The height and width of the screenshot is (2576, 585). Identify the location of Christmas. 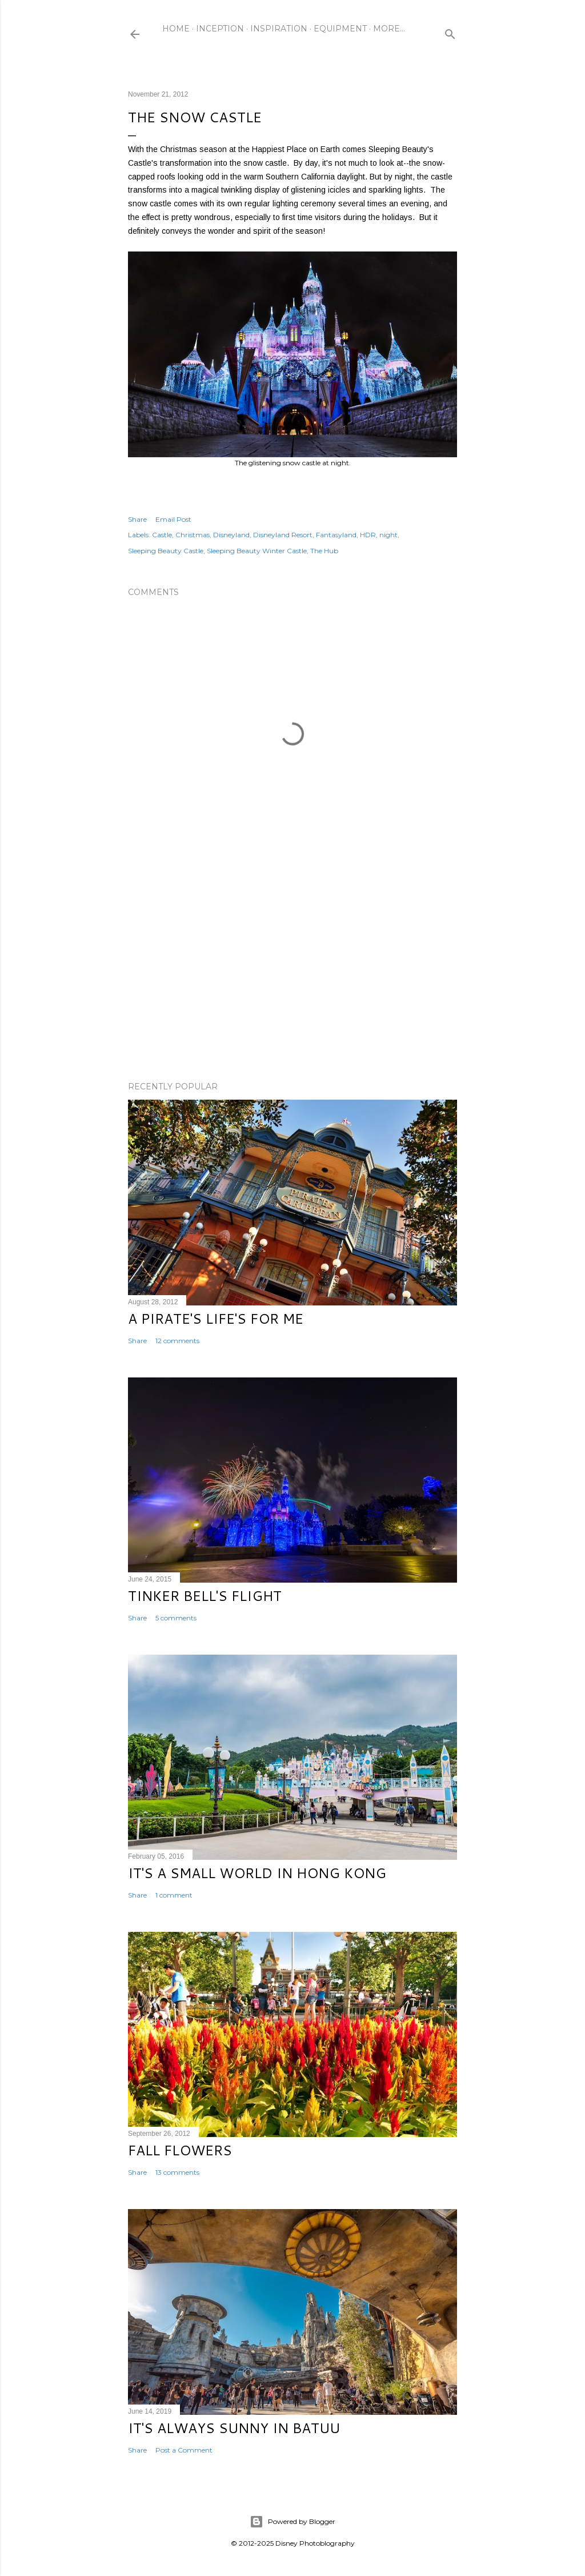
(192, 534).